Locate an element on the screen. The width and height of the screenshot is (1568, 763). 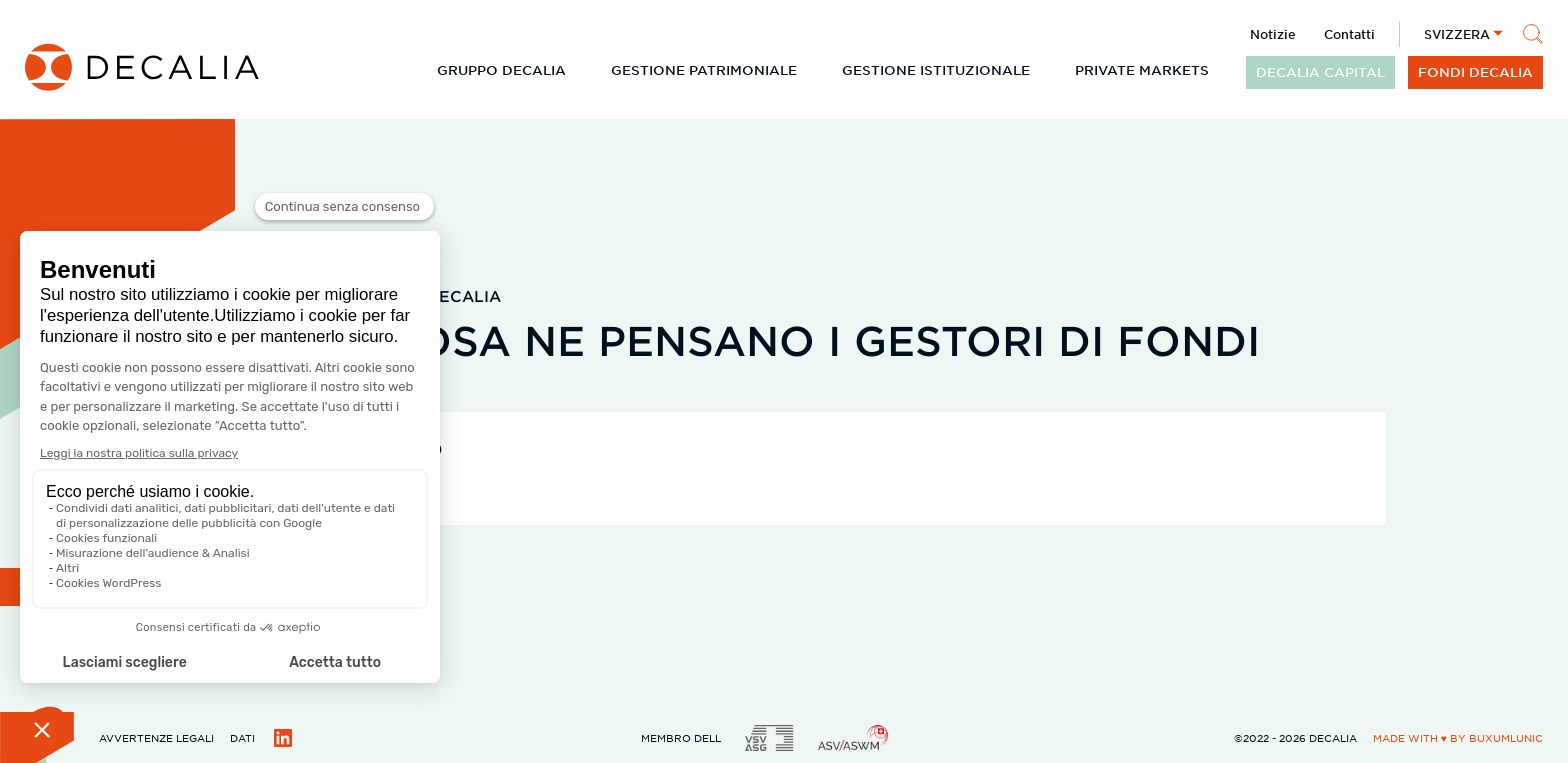
DECALIA CAPITAL is located at coordinates (1320, 72).